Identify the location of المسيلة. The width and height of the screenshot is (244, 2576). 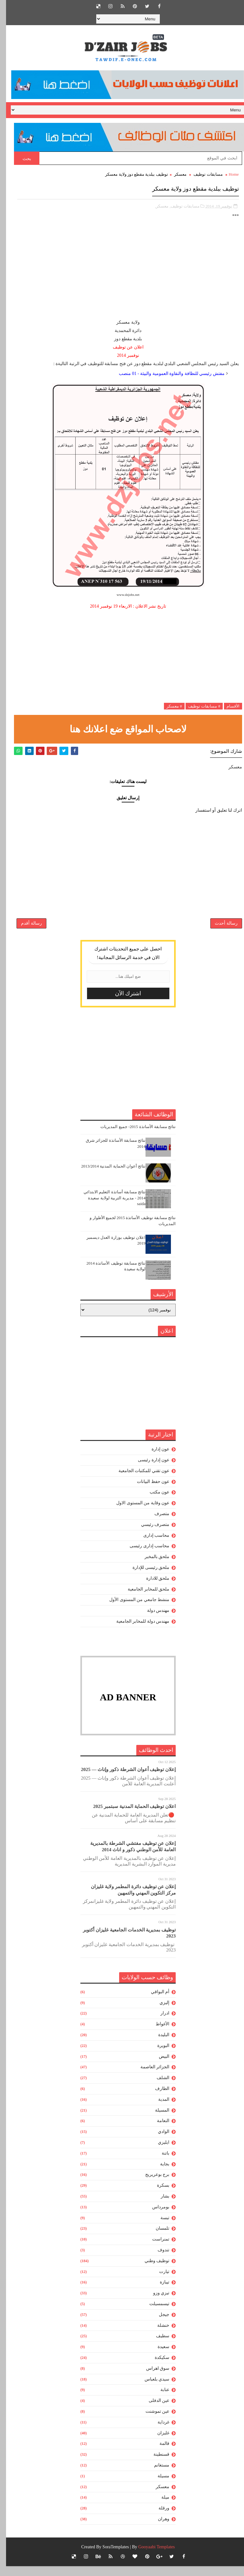
(156, 2120).